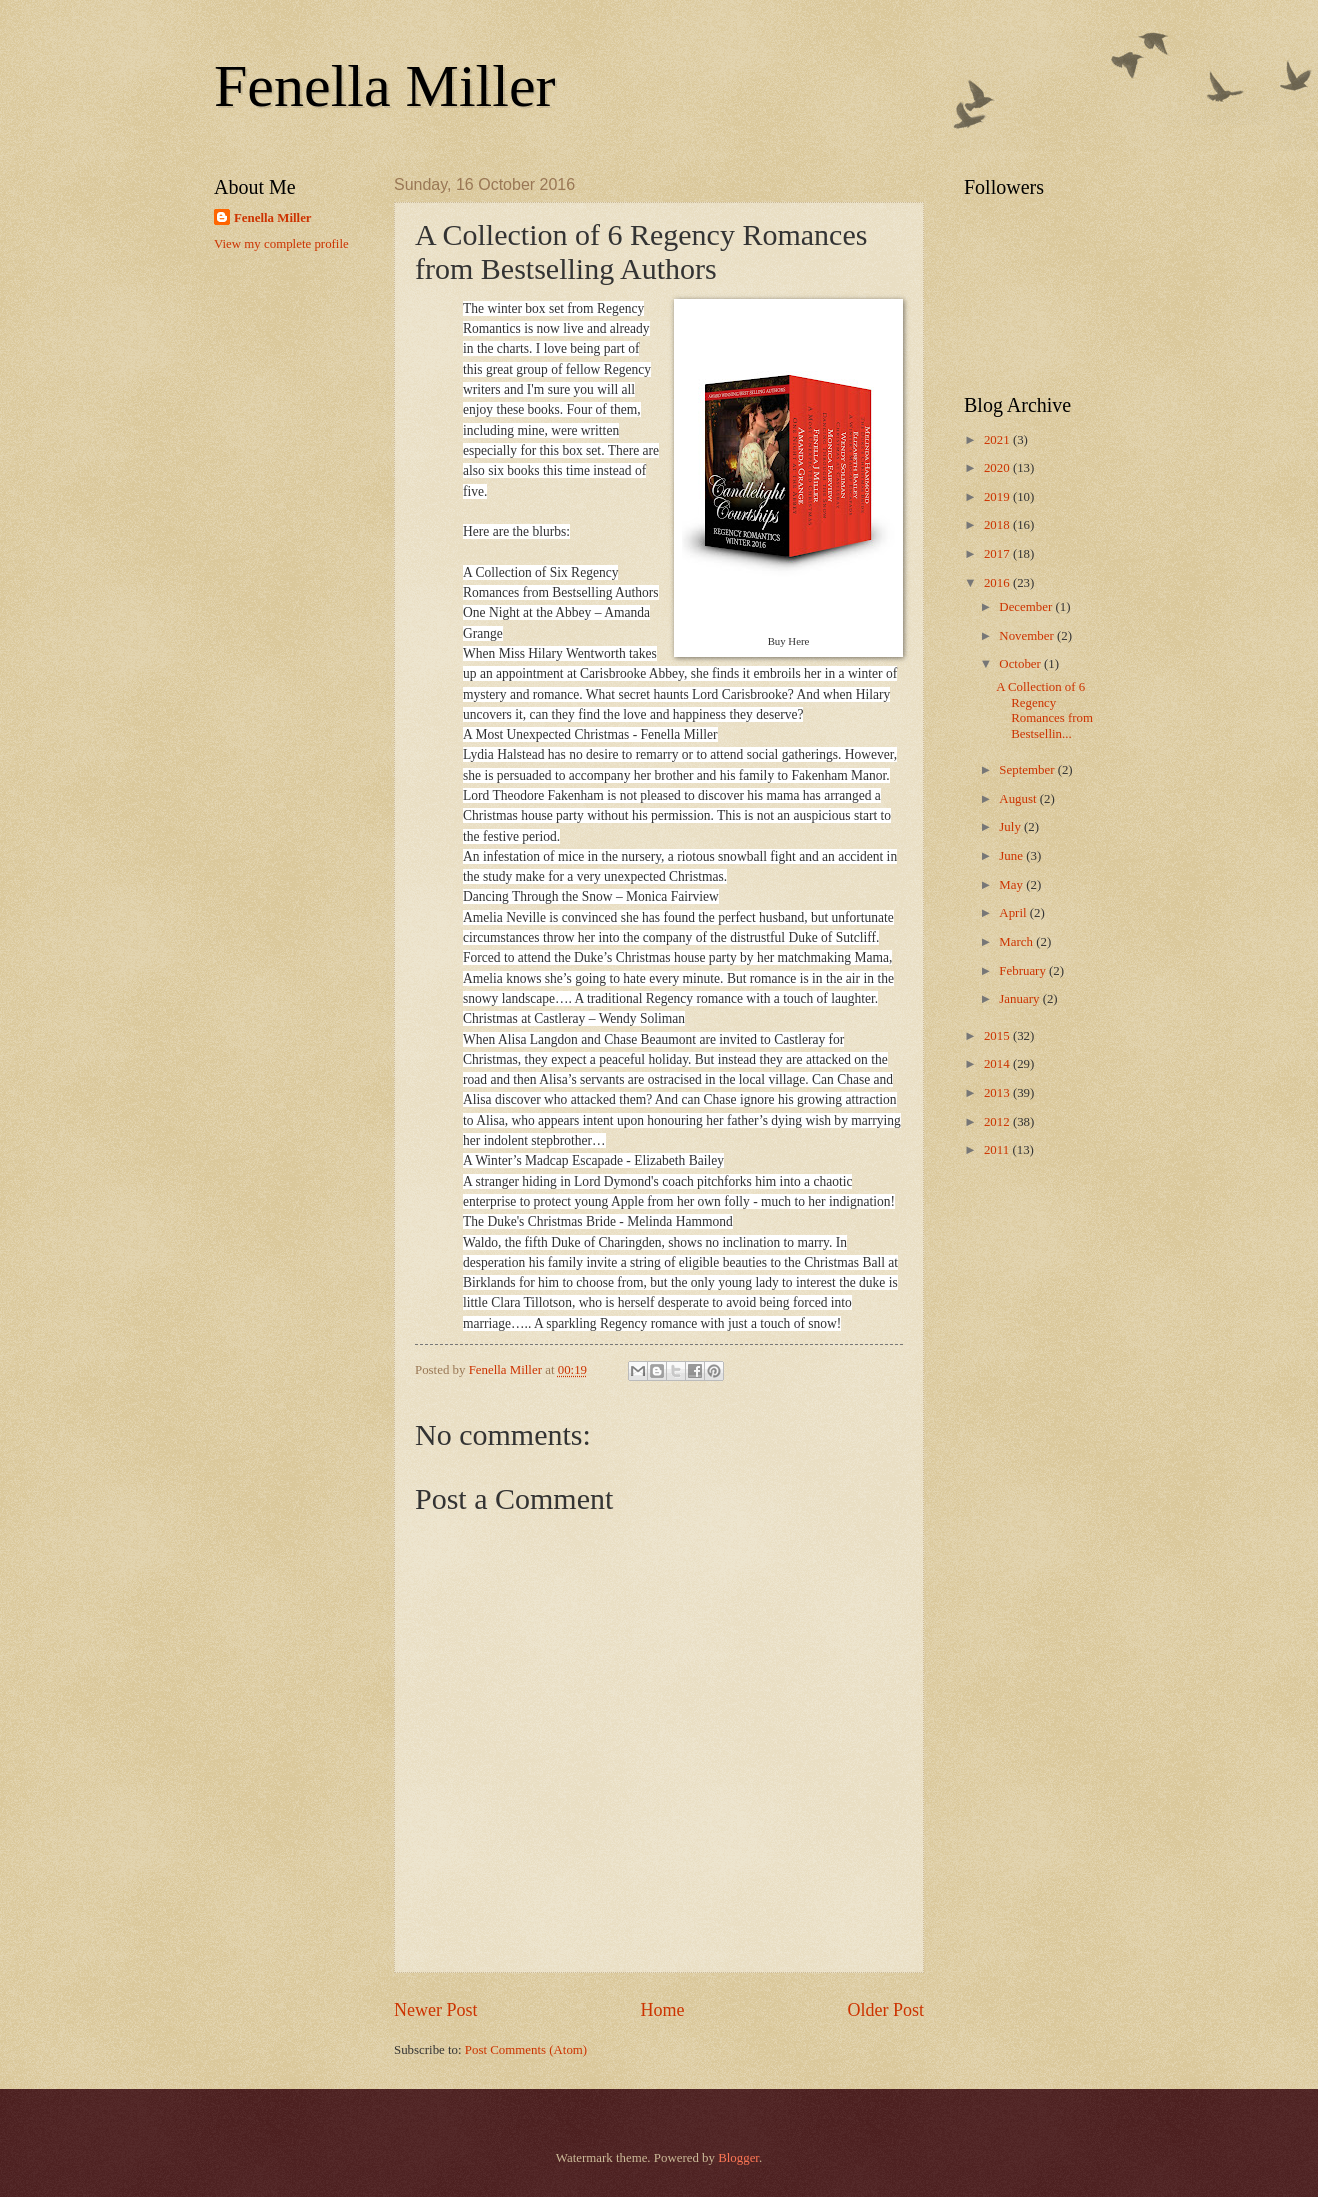 The width and height of the screenshot is (1318, 2197). What do you see at coordinates (998, 1122) in the screenshot?
I see `2012` at bounding box center [998, 1122].